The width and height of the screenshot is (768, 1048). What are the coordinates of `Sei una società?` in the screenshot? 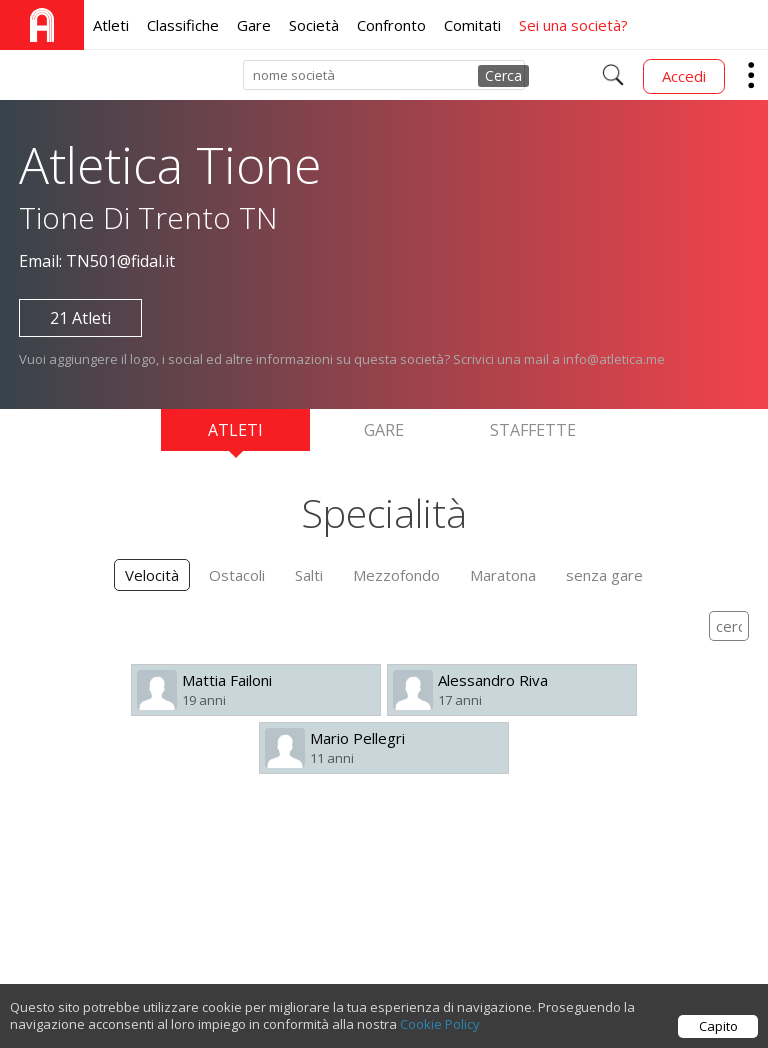 It's located at (573, 25).